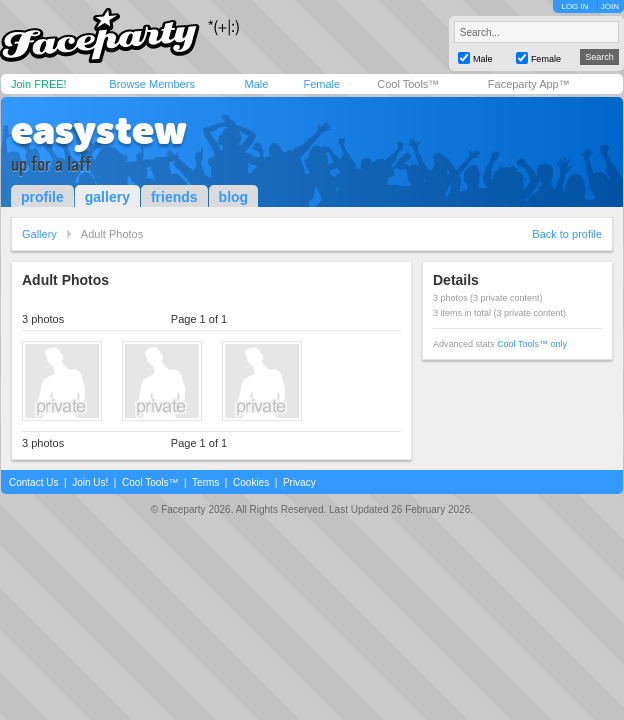 This screenshot has height=720, width=624. What do you see at coordinates (39, 84) in the screenshot?
I see `Join FREE!` at bounding box center [39, 84].